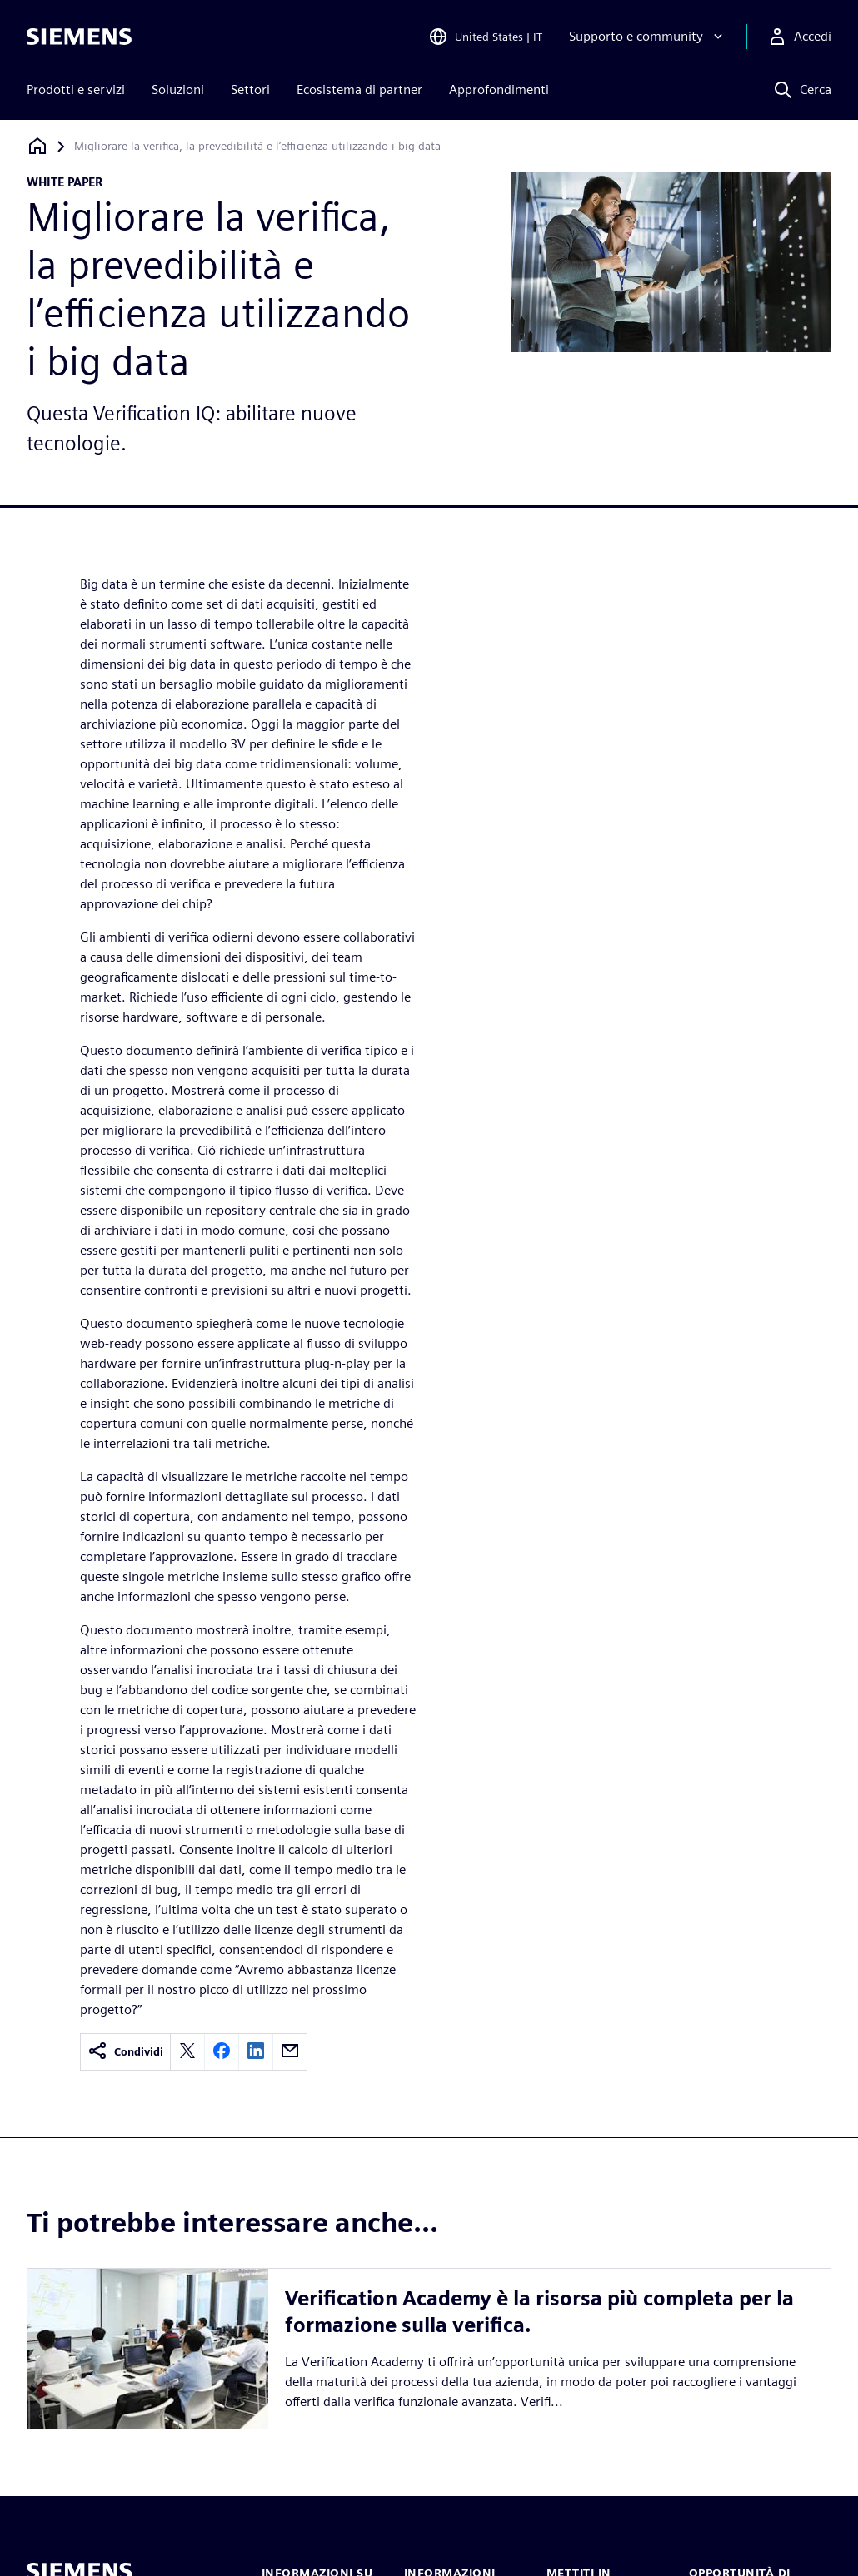 The width and height of the screenshot is (858, 2576). Describe the element at coordinates (485, 36) in the screenshot. I see `[Open Region and Language Selection]` at that location.